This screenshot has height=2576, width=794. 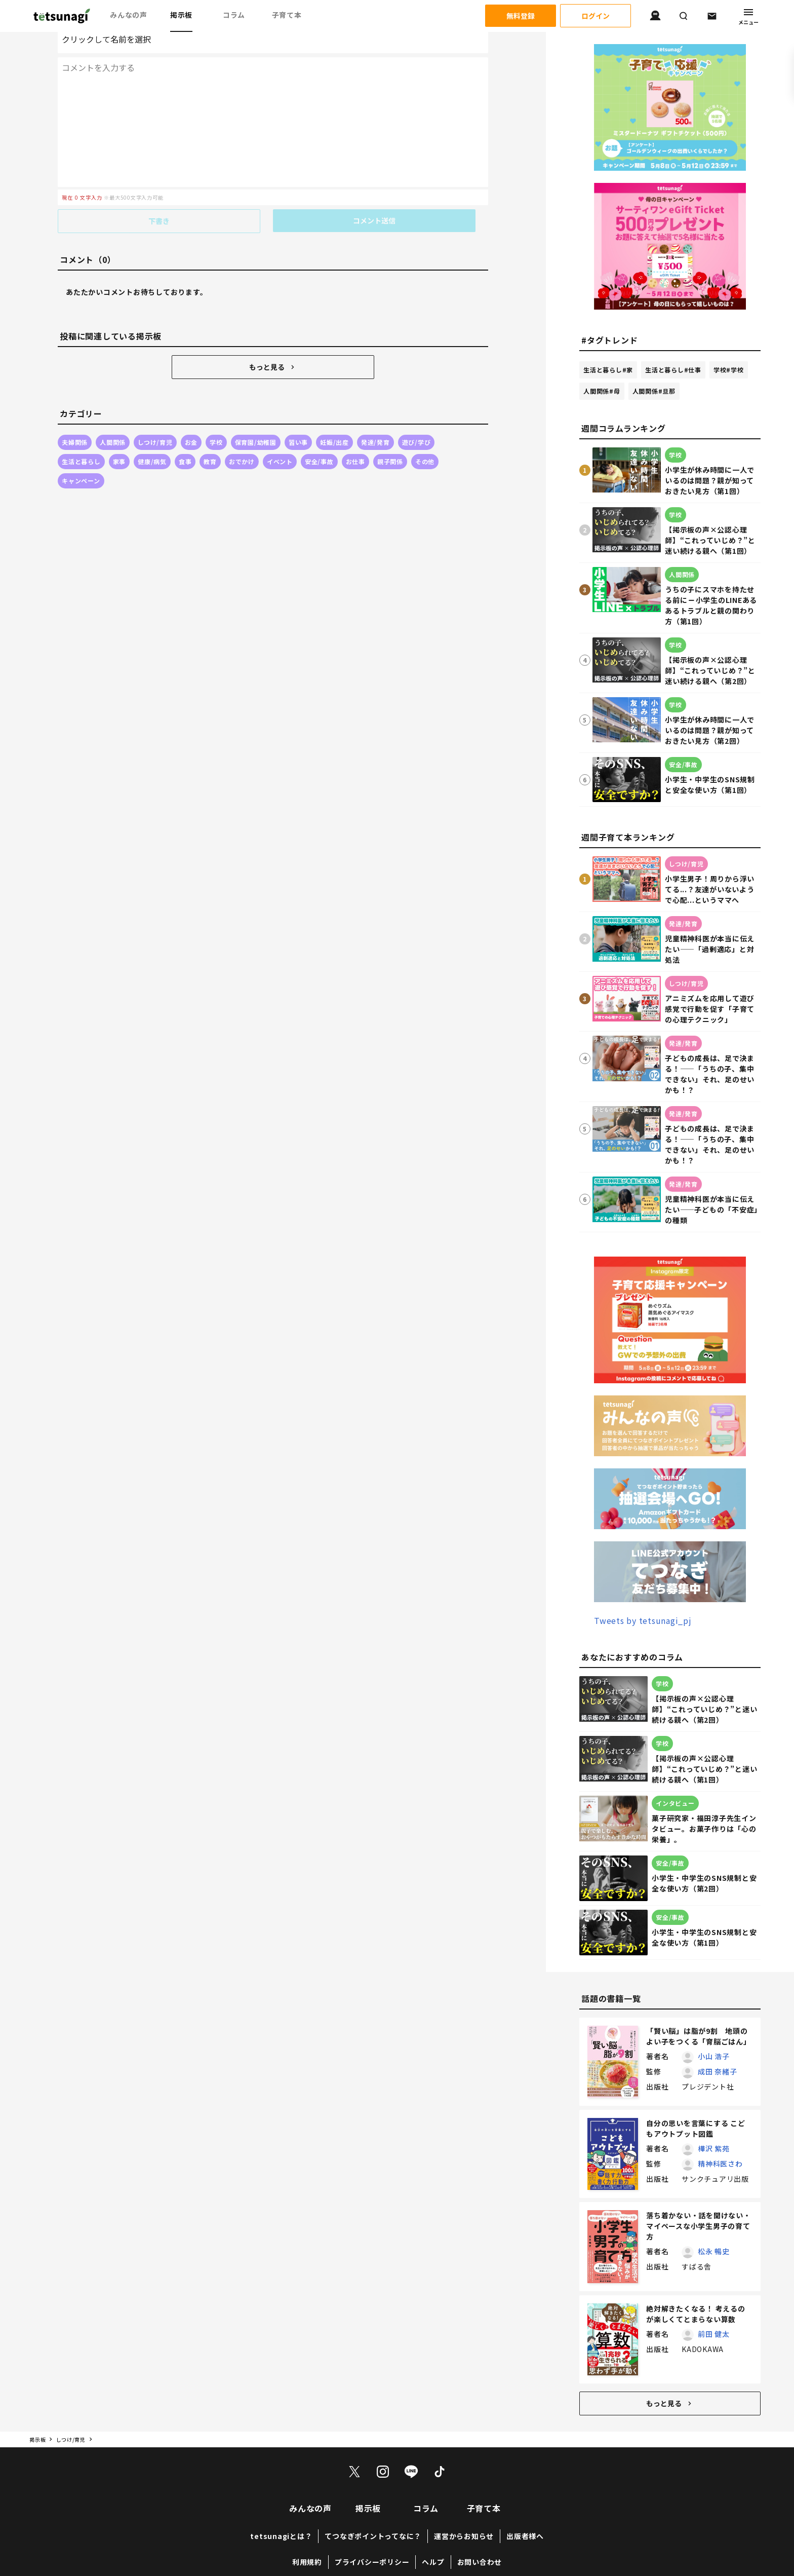 What do you see at coordinates (748, 16) in the screenshot?
I see `メニュー` at bounding box center [748, 16].